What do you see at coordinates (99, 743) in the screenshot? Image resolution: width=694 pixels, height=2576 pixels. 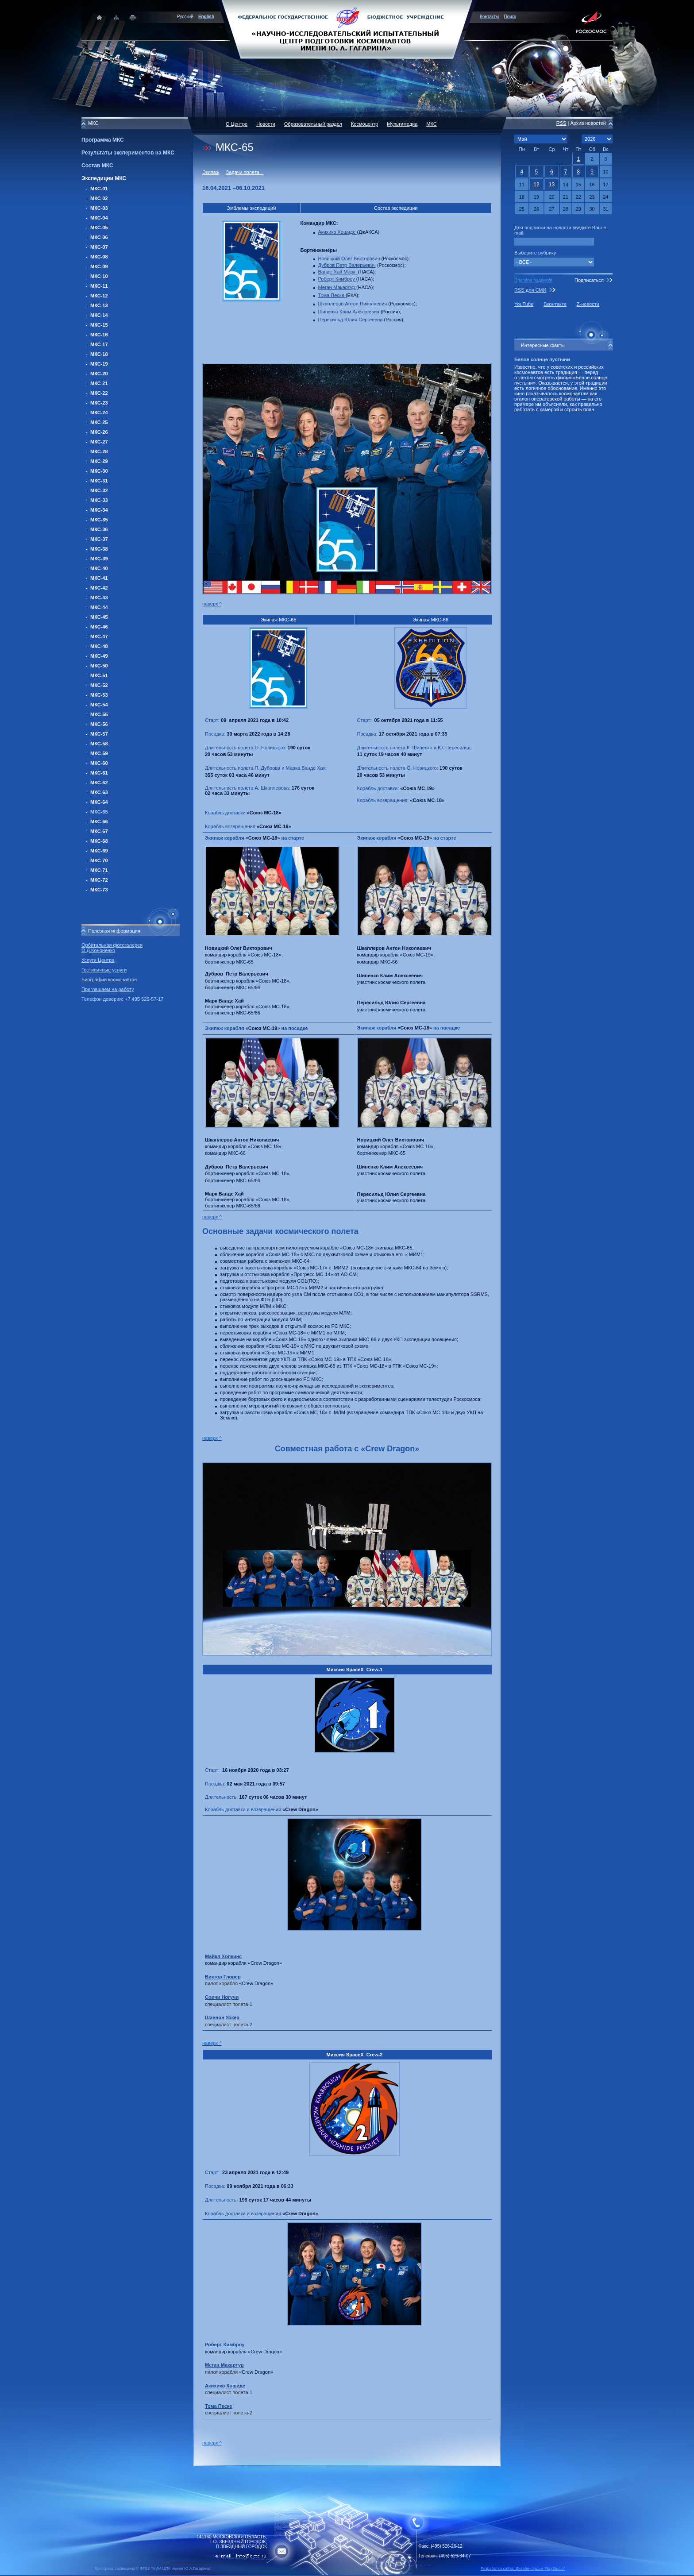 I see `МКС-58` at bounding box center [99, 743].